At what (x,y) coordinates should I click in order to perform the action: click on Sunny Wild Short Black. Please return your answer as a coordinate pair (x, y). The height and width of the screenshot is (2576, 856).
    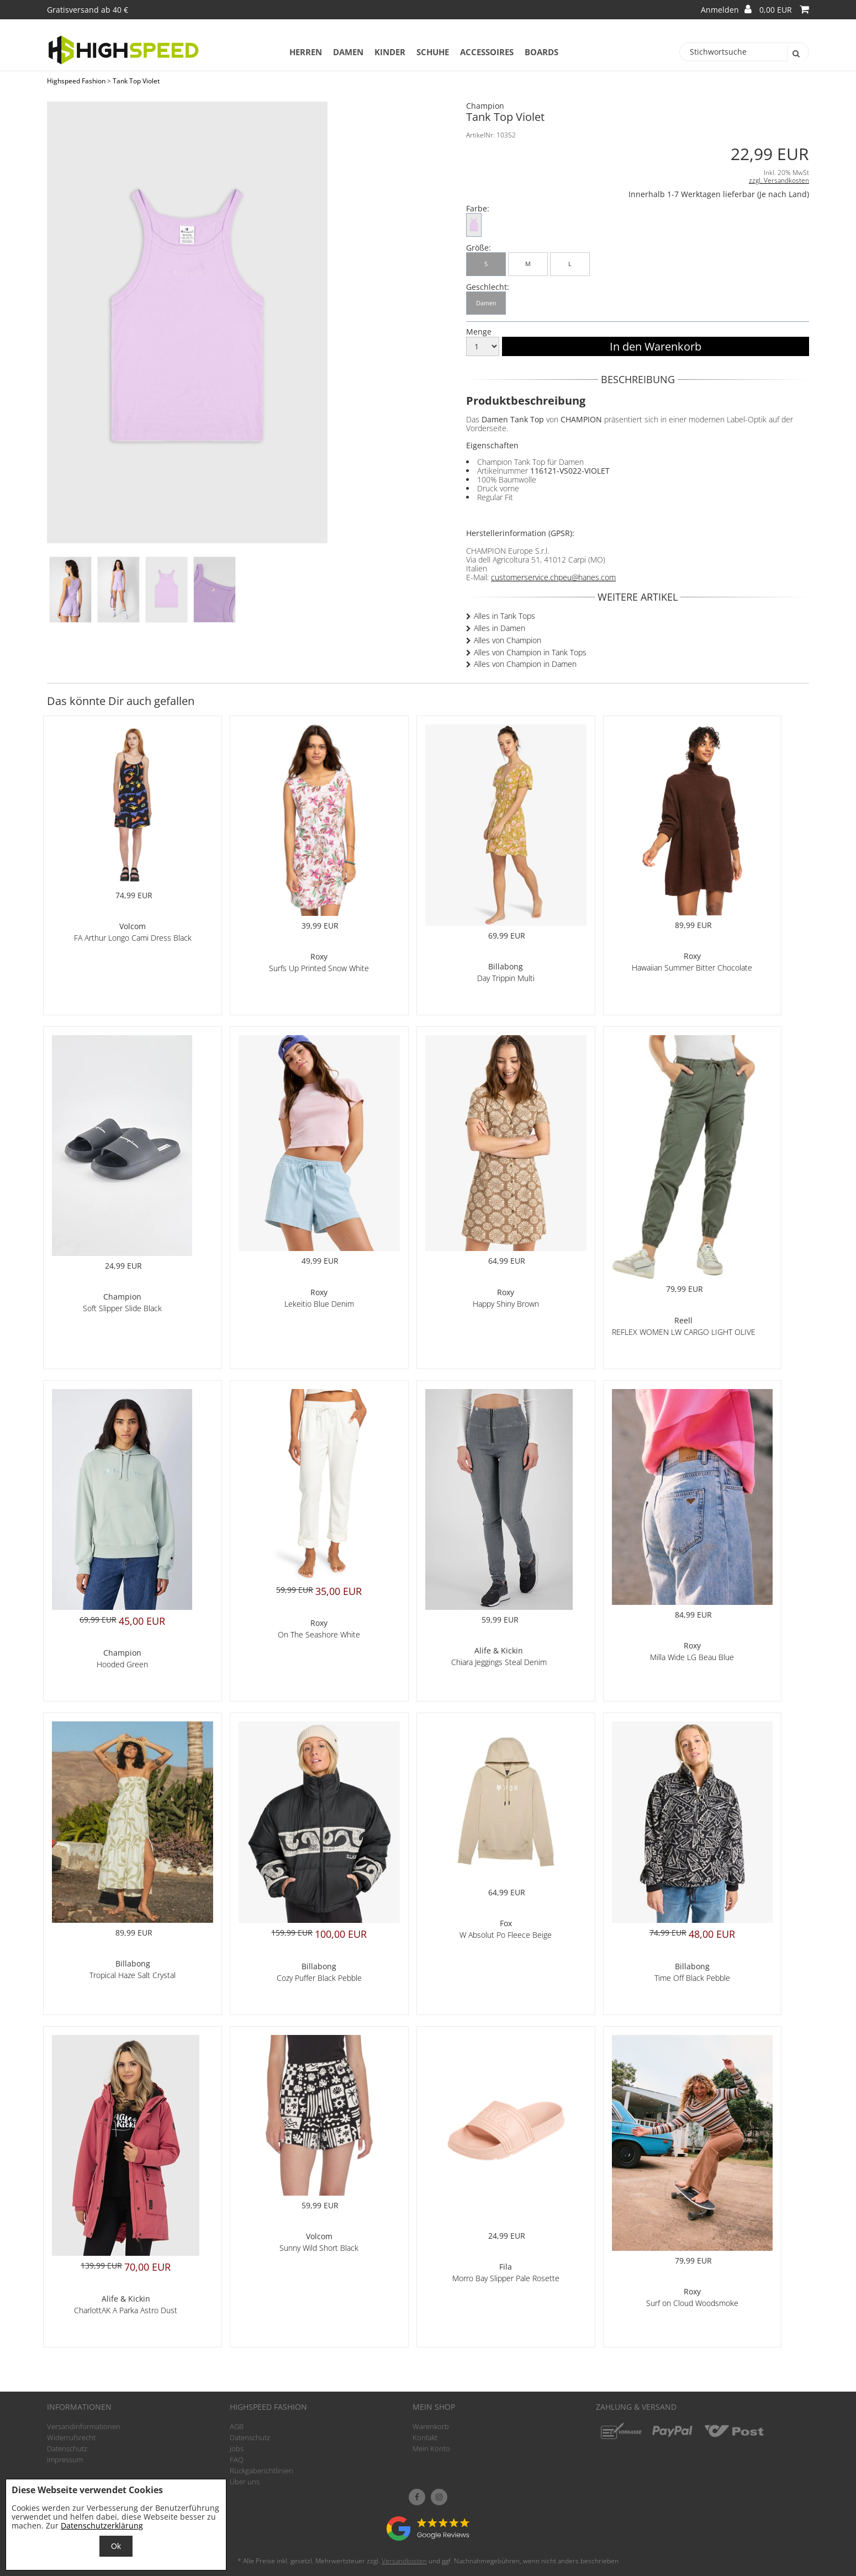
    Looking at the image, I should click on (318, 2248).